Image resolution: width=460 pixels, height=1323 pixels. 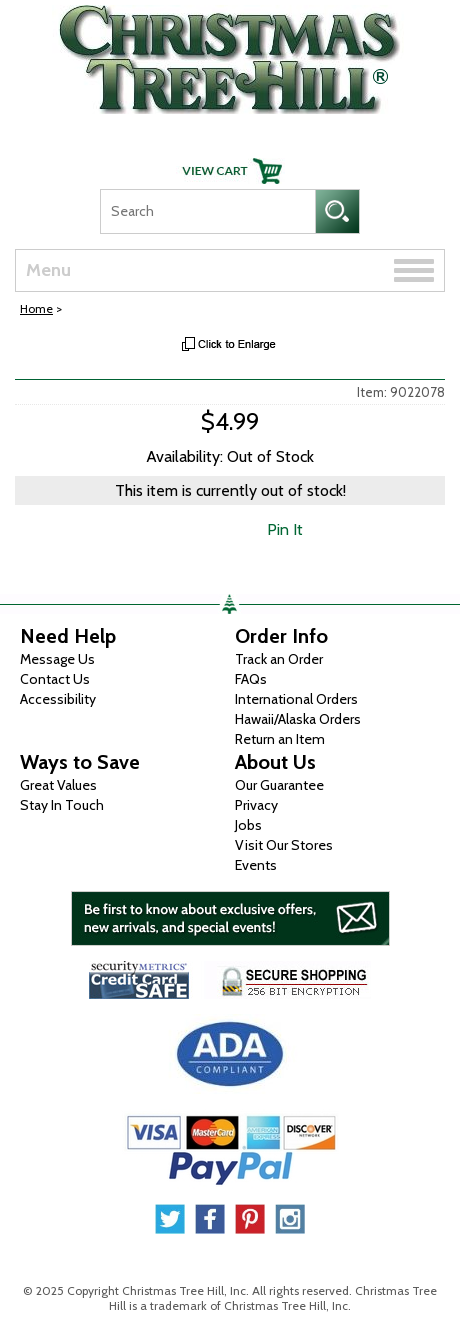 What do you see at coordinates (57, 659) in the screenshot?
I see `Message Us` at bounding box center [57, 659].